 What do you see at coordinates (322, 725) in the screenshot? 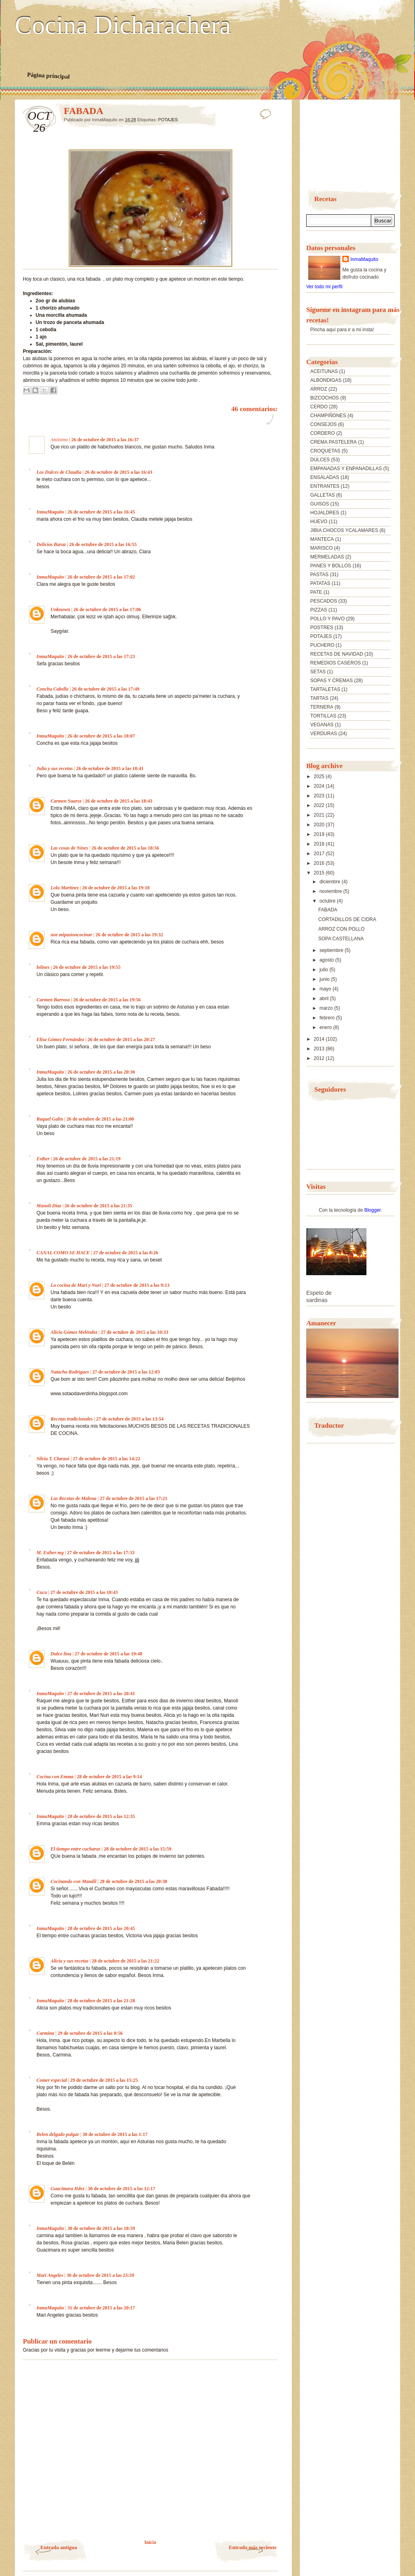
I see `VEGANAS` at bounding box center [322, 725].